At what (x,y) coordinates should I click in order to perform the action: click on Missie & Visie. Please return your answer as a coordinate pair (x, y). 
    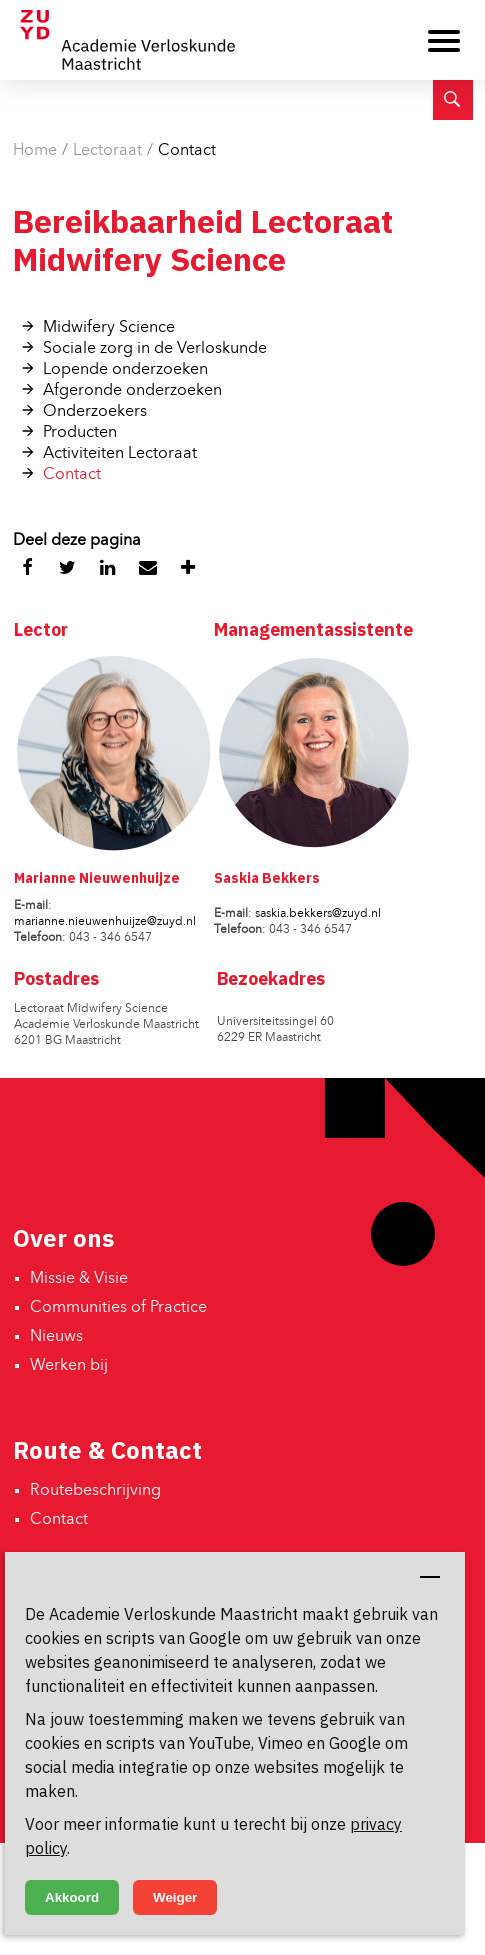
    Looking at the image, I should click on (79, 1279).